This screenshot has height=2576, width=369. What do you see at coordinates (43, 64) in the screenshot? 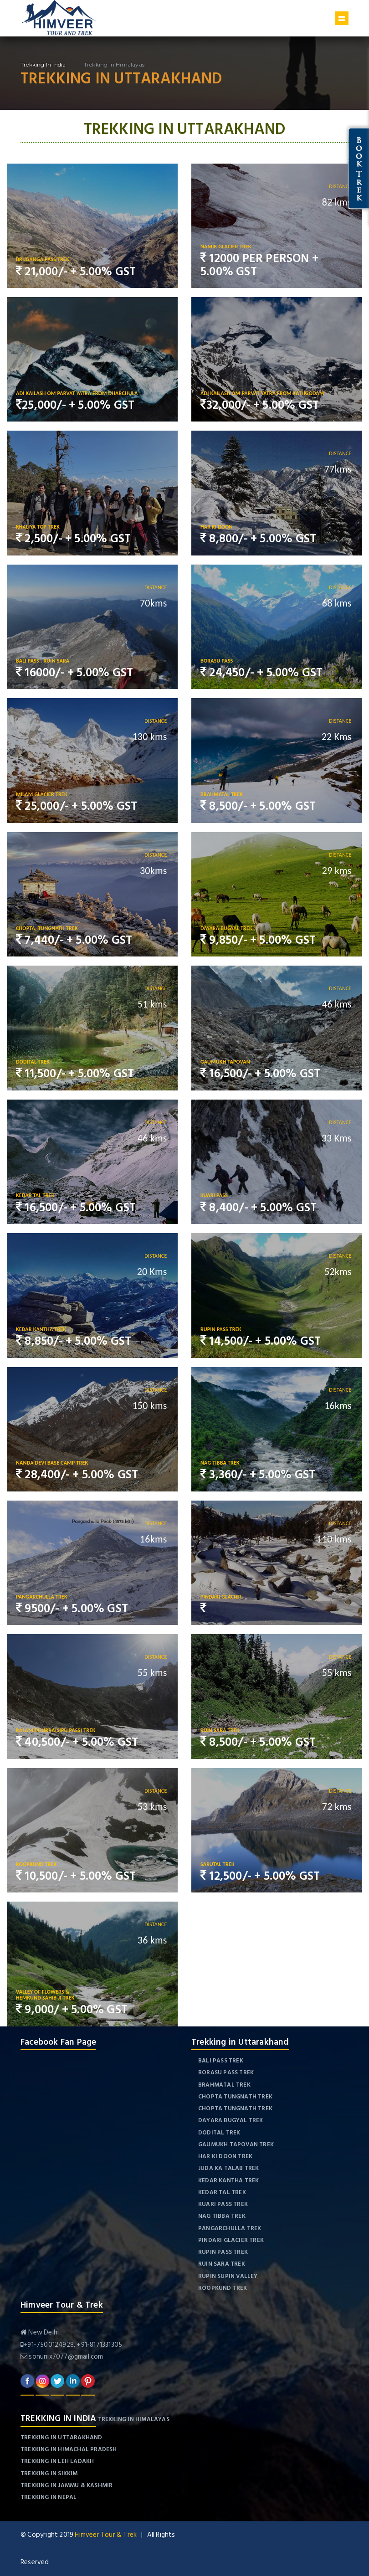
I see `Trekking in India` at bounding box center [43, 64].